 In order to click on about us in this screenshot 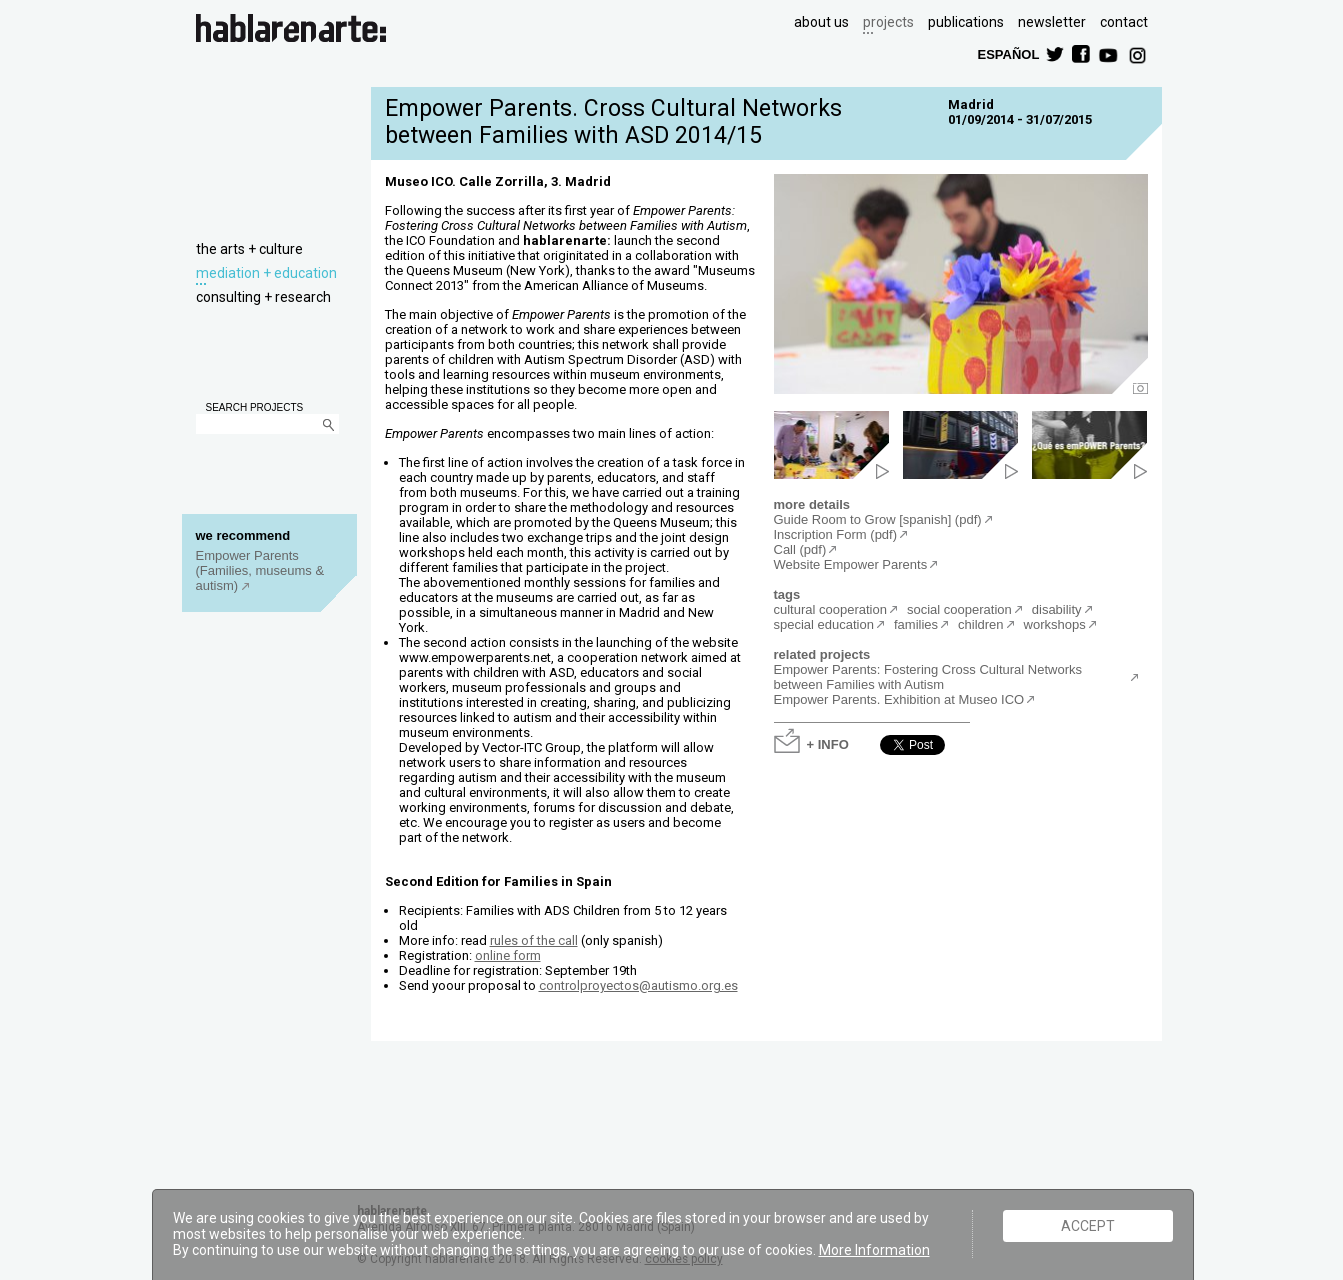, I will do `click(821, 22)`.